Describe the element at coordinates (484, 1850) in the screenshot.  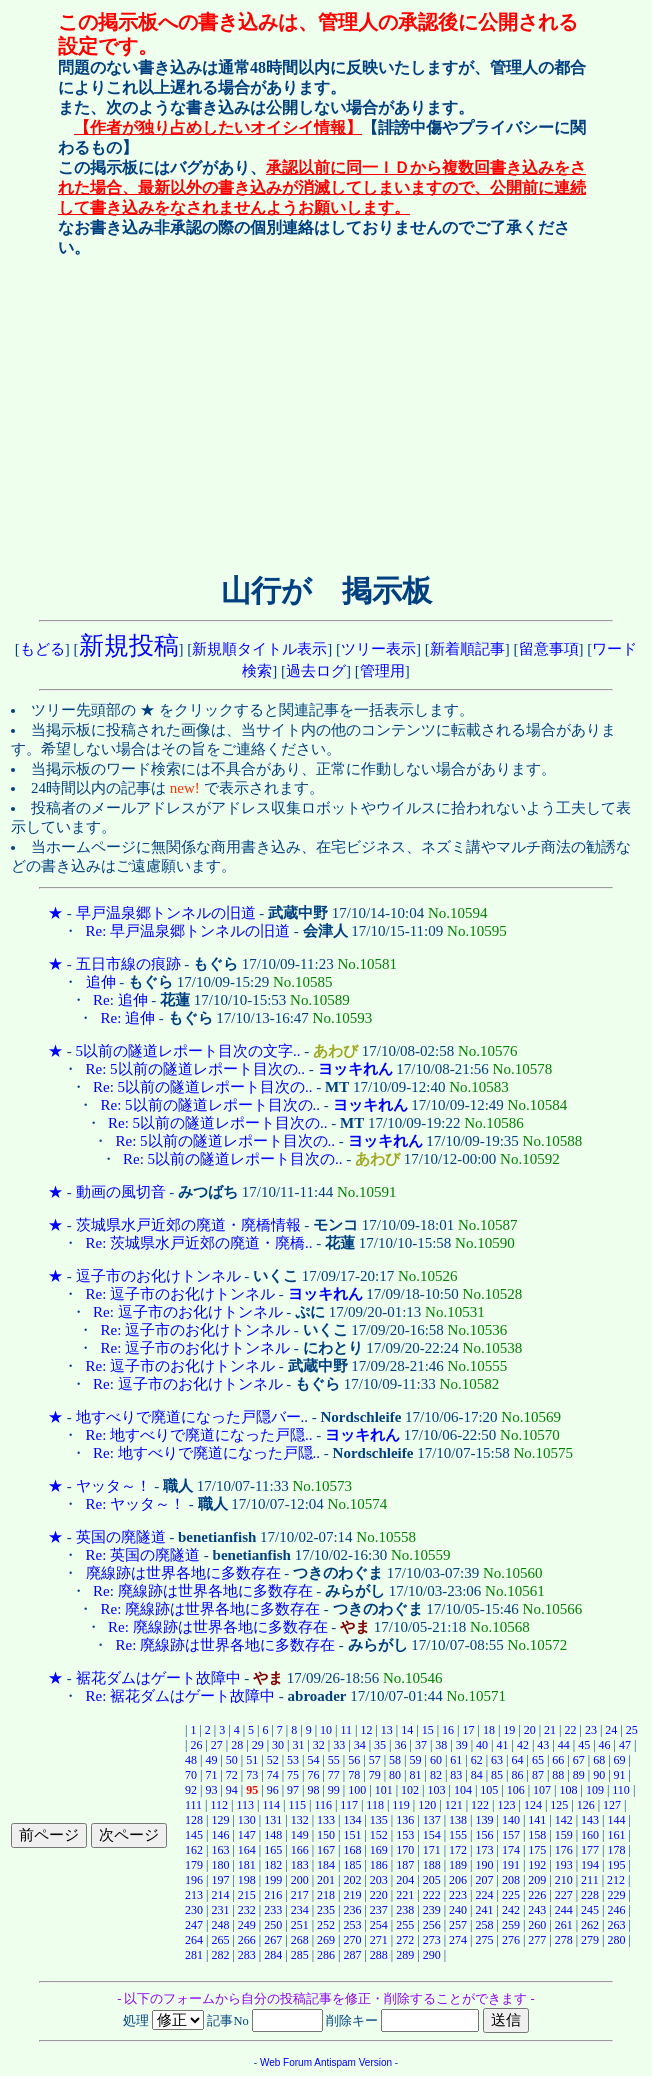
I see `173` at that location.